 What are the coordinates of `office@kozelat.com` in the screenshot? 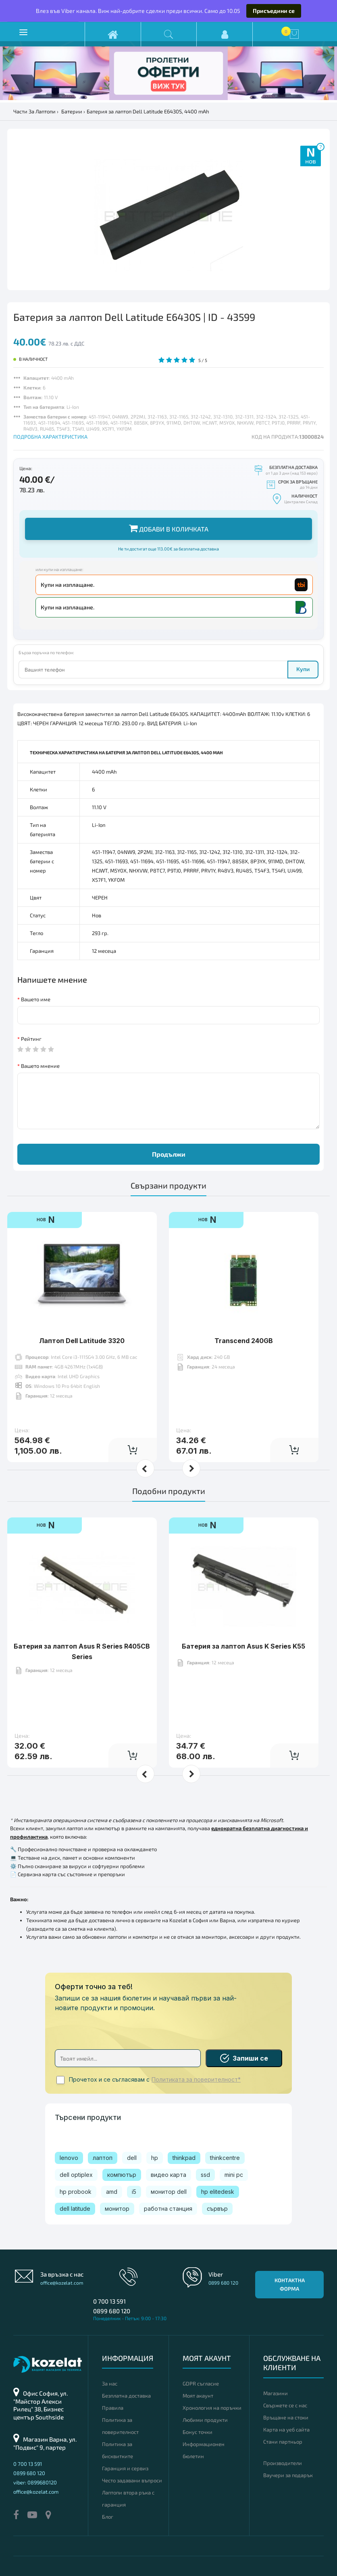 It's located at (61, 2282).